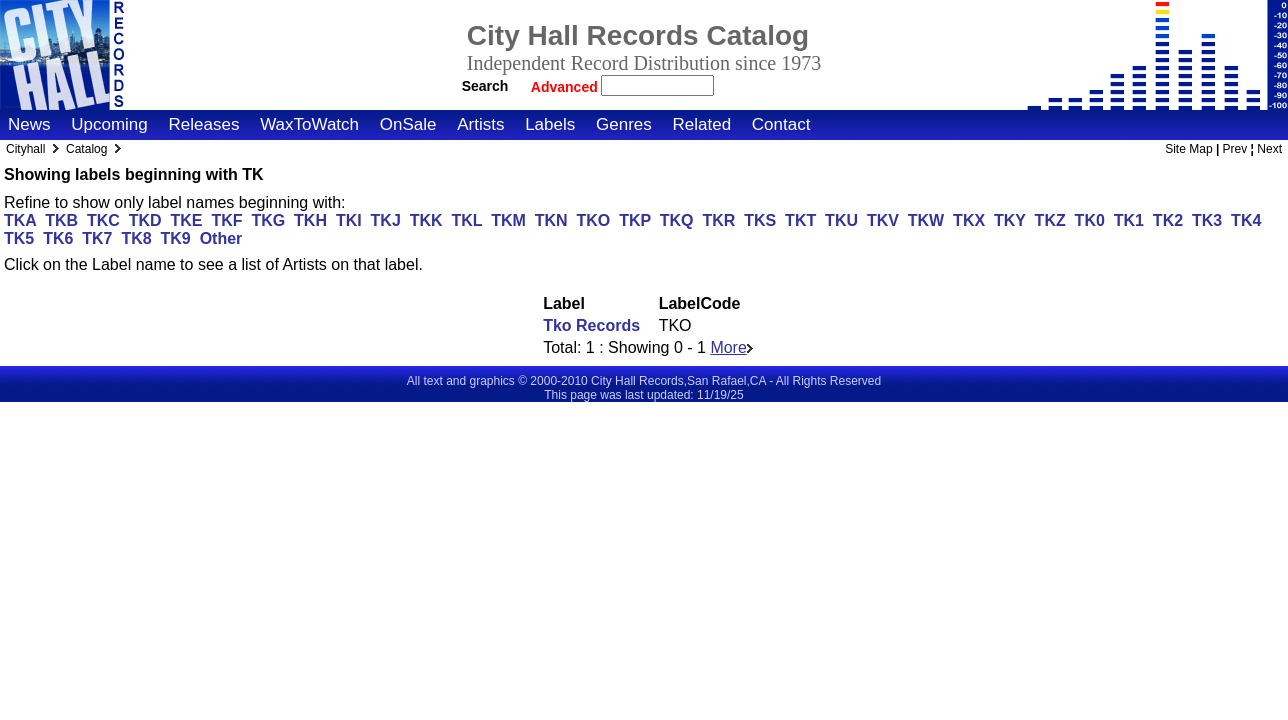  Describe the element at coordinates (58, 238) in the screenshot. I see `TK6` at that location.